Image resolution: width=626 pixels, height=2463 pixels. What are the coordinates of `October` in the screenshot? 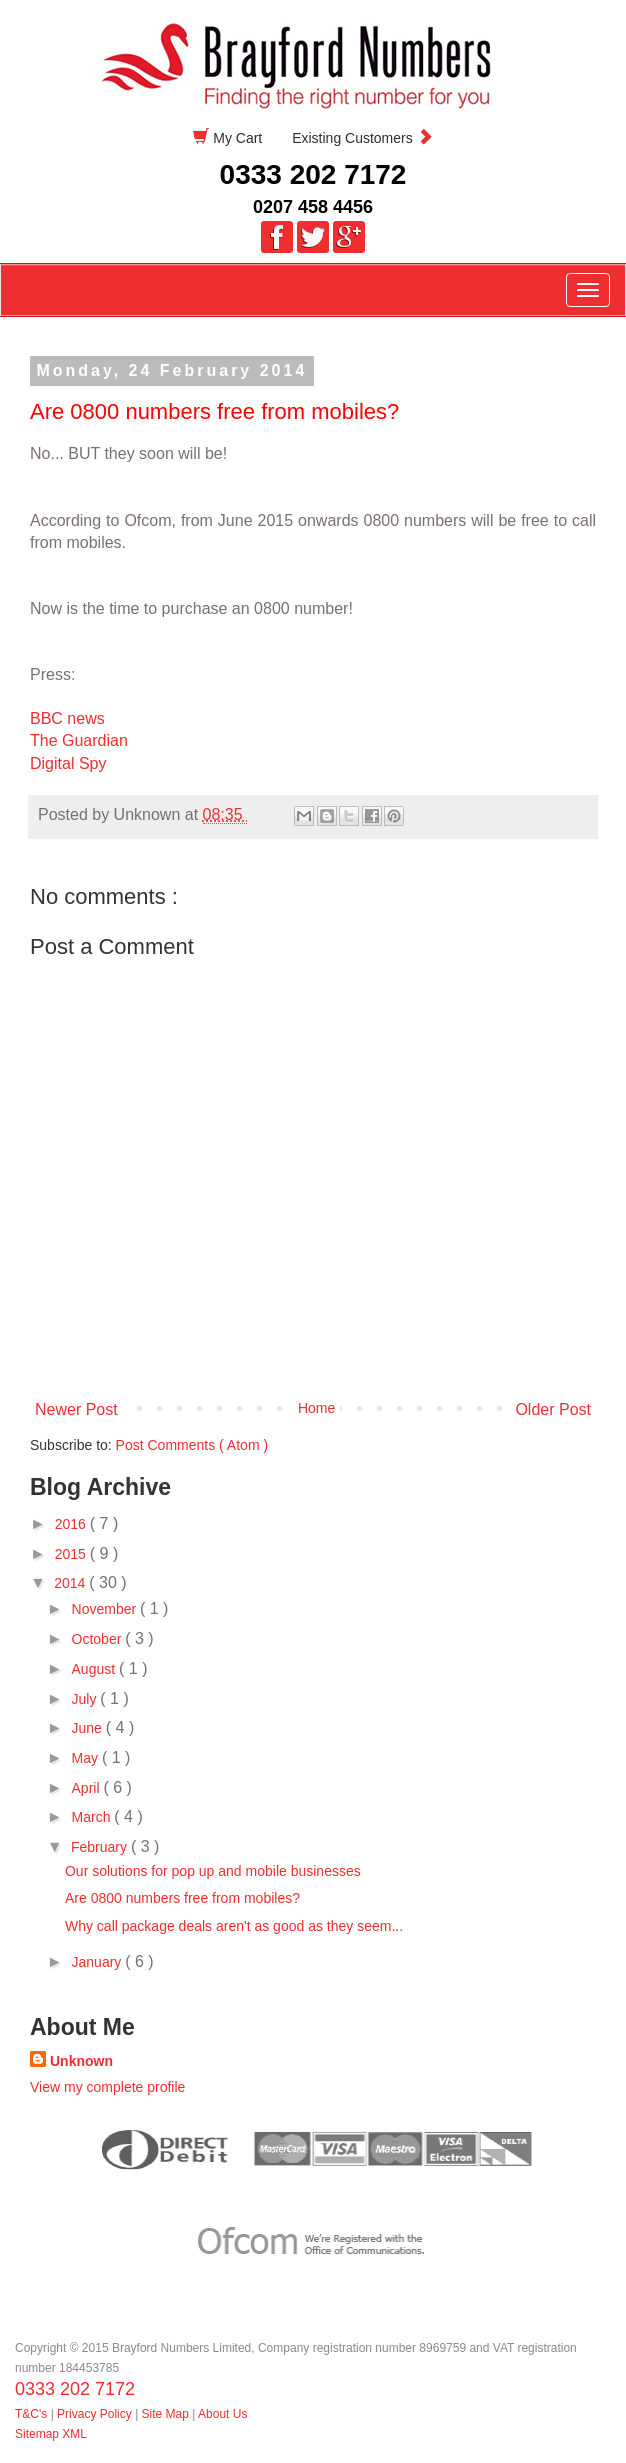 It's located at (99, 1639).